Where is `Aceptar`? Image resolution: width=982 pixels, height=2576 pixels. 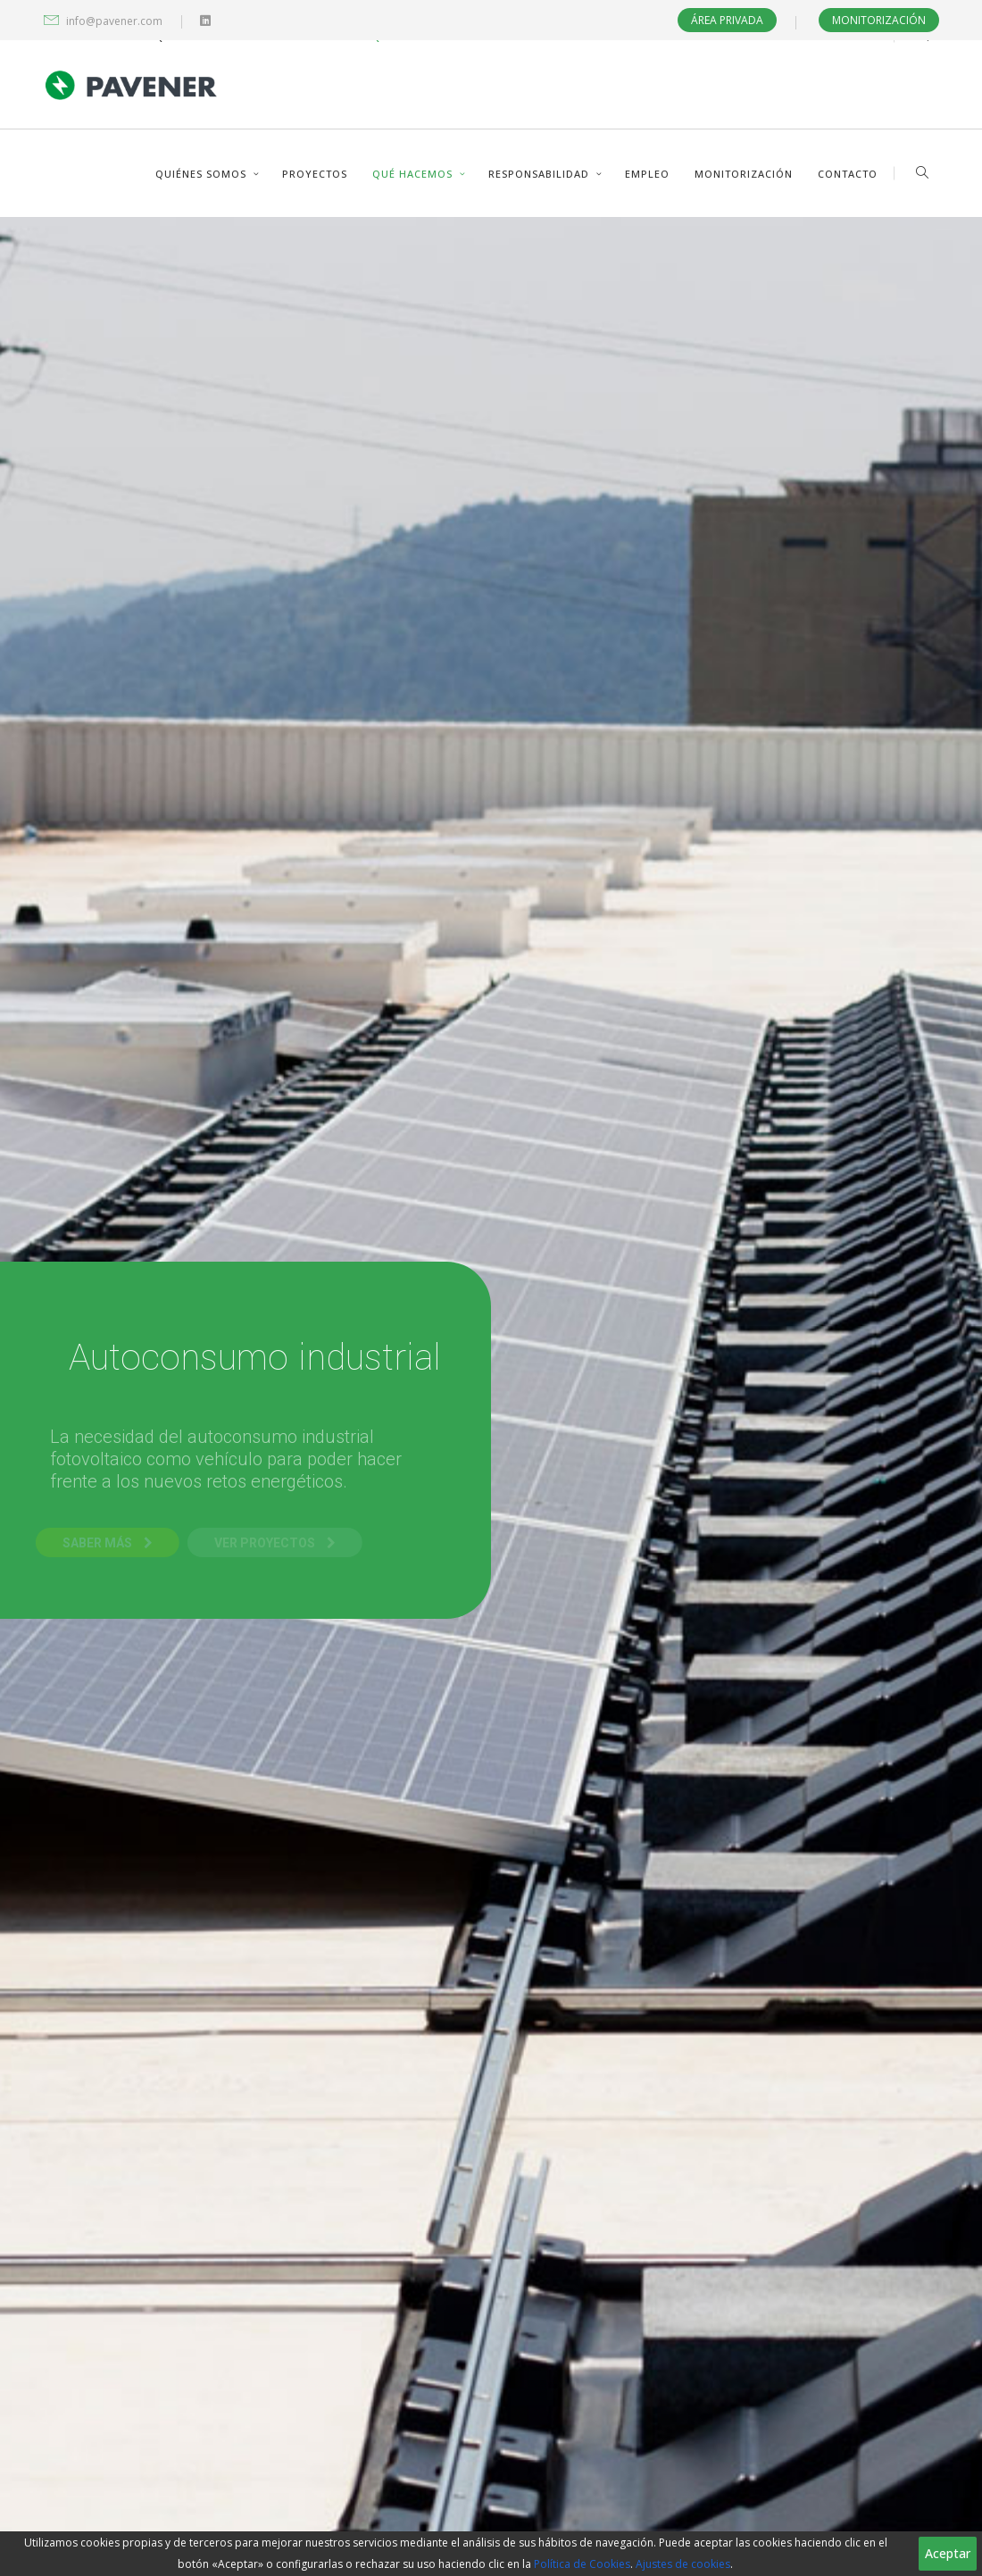
Aceptar is located at coordinates (947, 2553).